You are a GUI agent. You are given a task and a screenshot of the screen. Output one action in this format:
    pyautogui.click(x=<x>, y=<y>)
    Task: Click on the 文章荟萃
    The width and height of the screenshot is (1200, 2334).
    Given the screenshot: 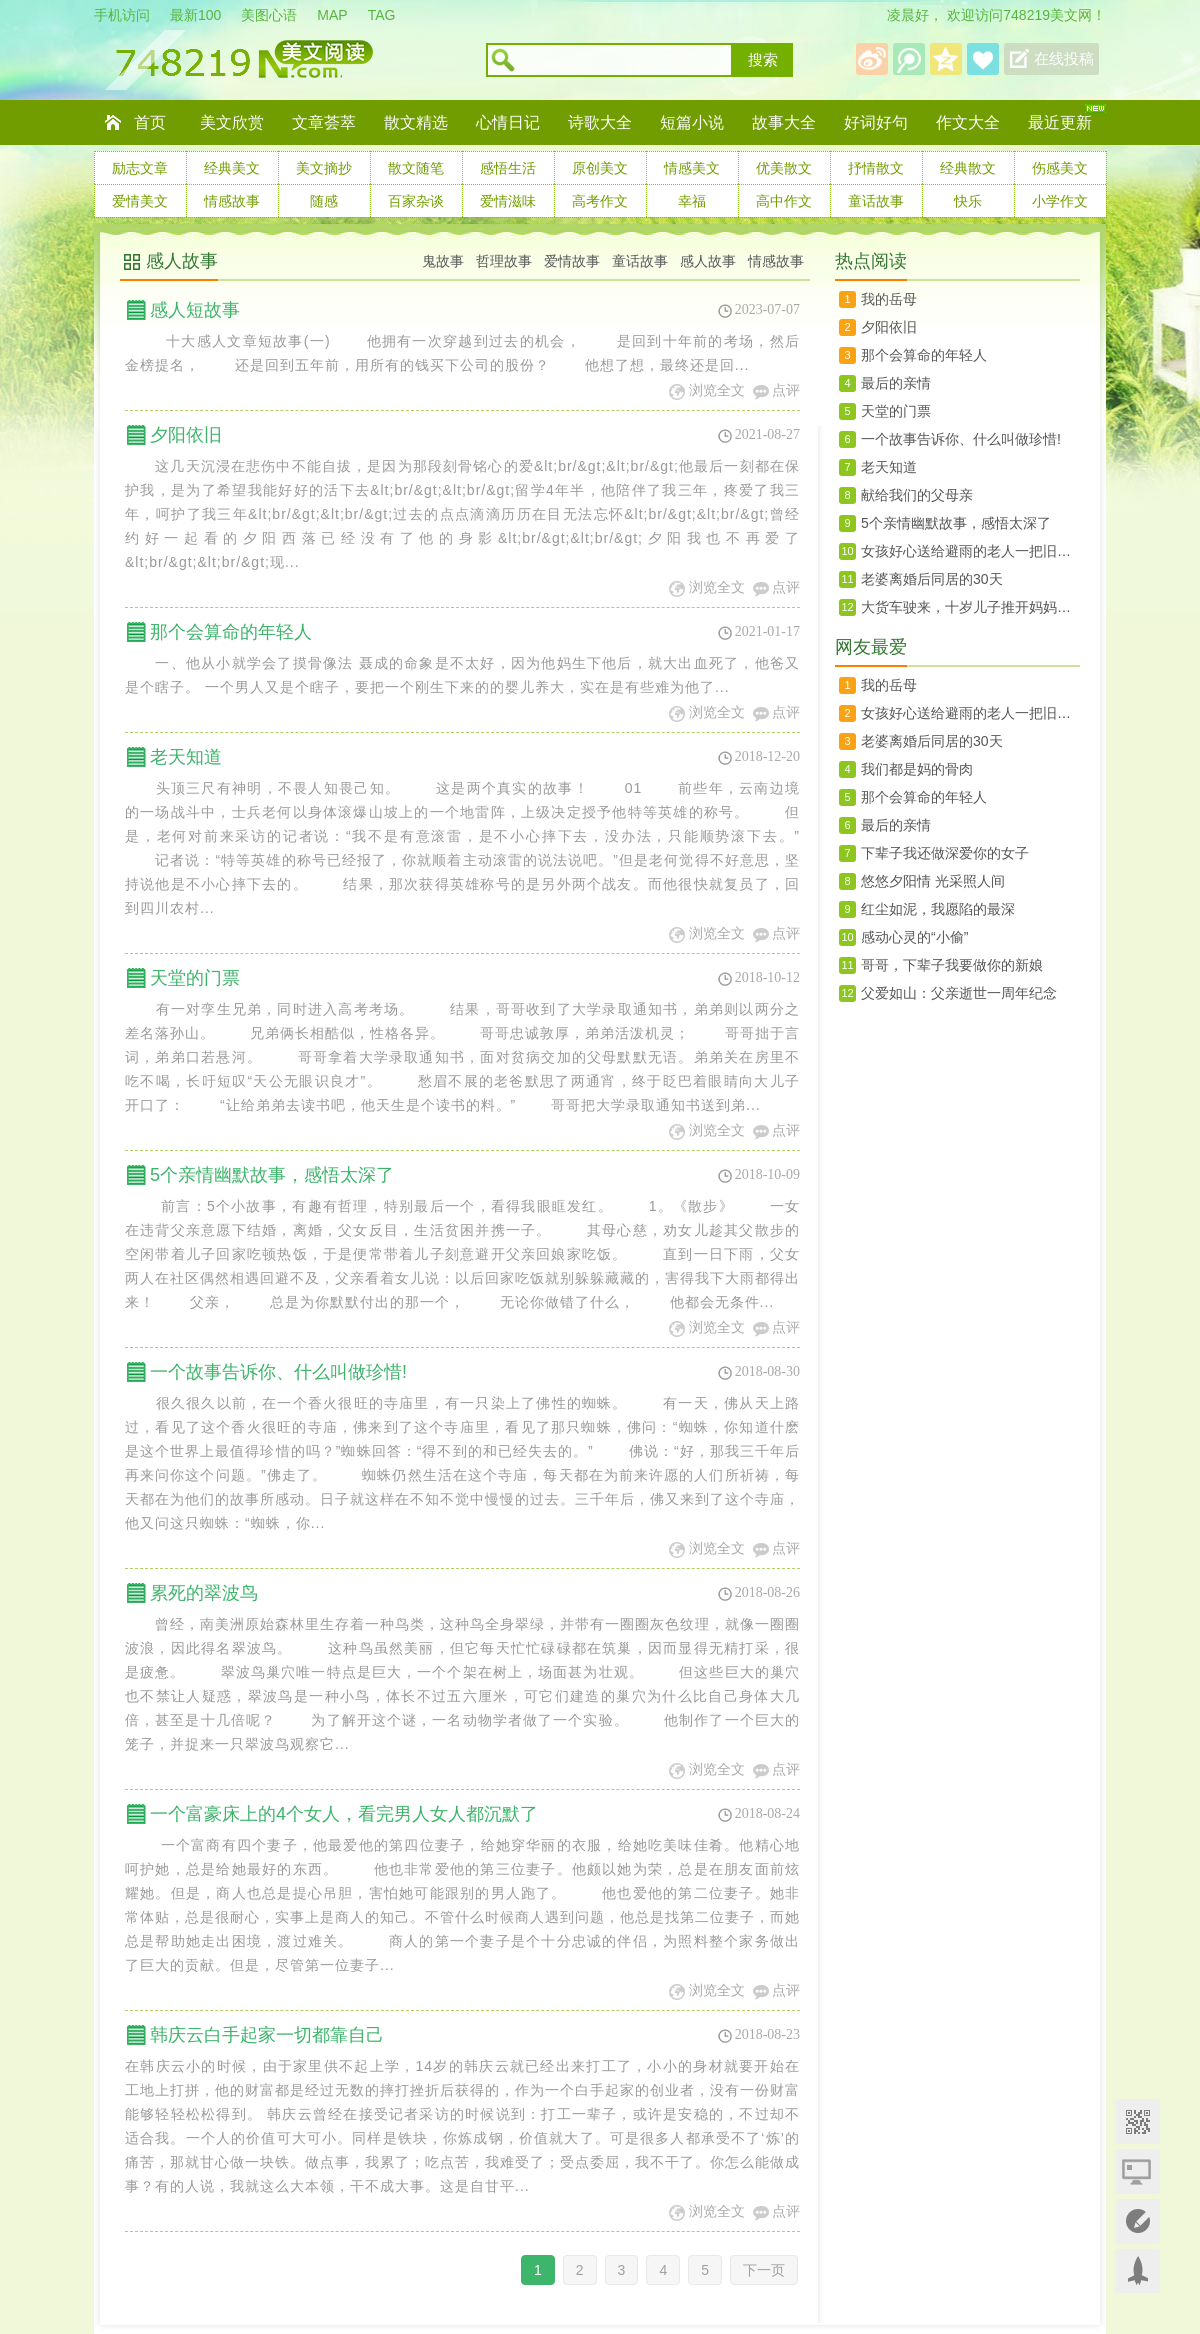 What is the action you would take?
    pyautogui.click(x=324, y=122)
    